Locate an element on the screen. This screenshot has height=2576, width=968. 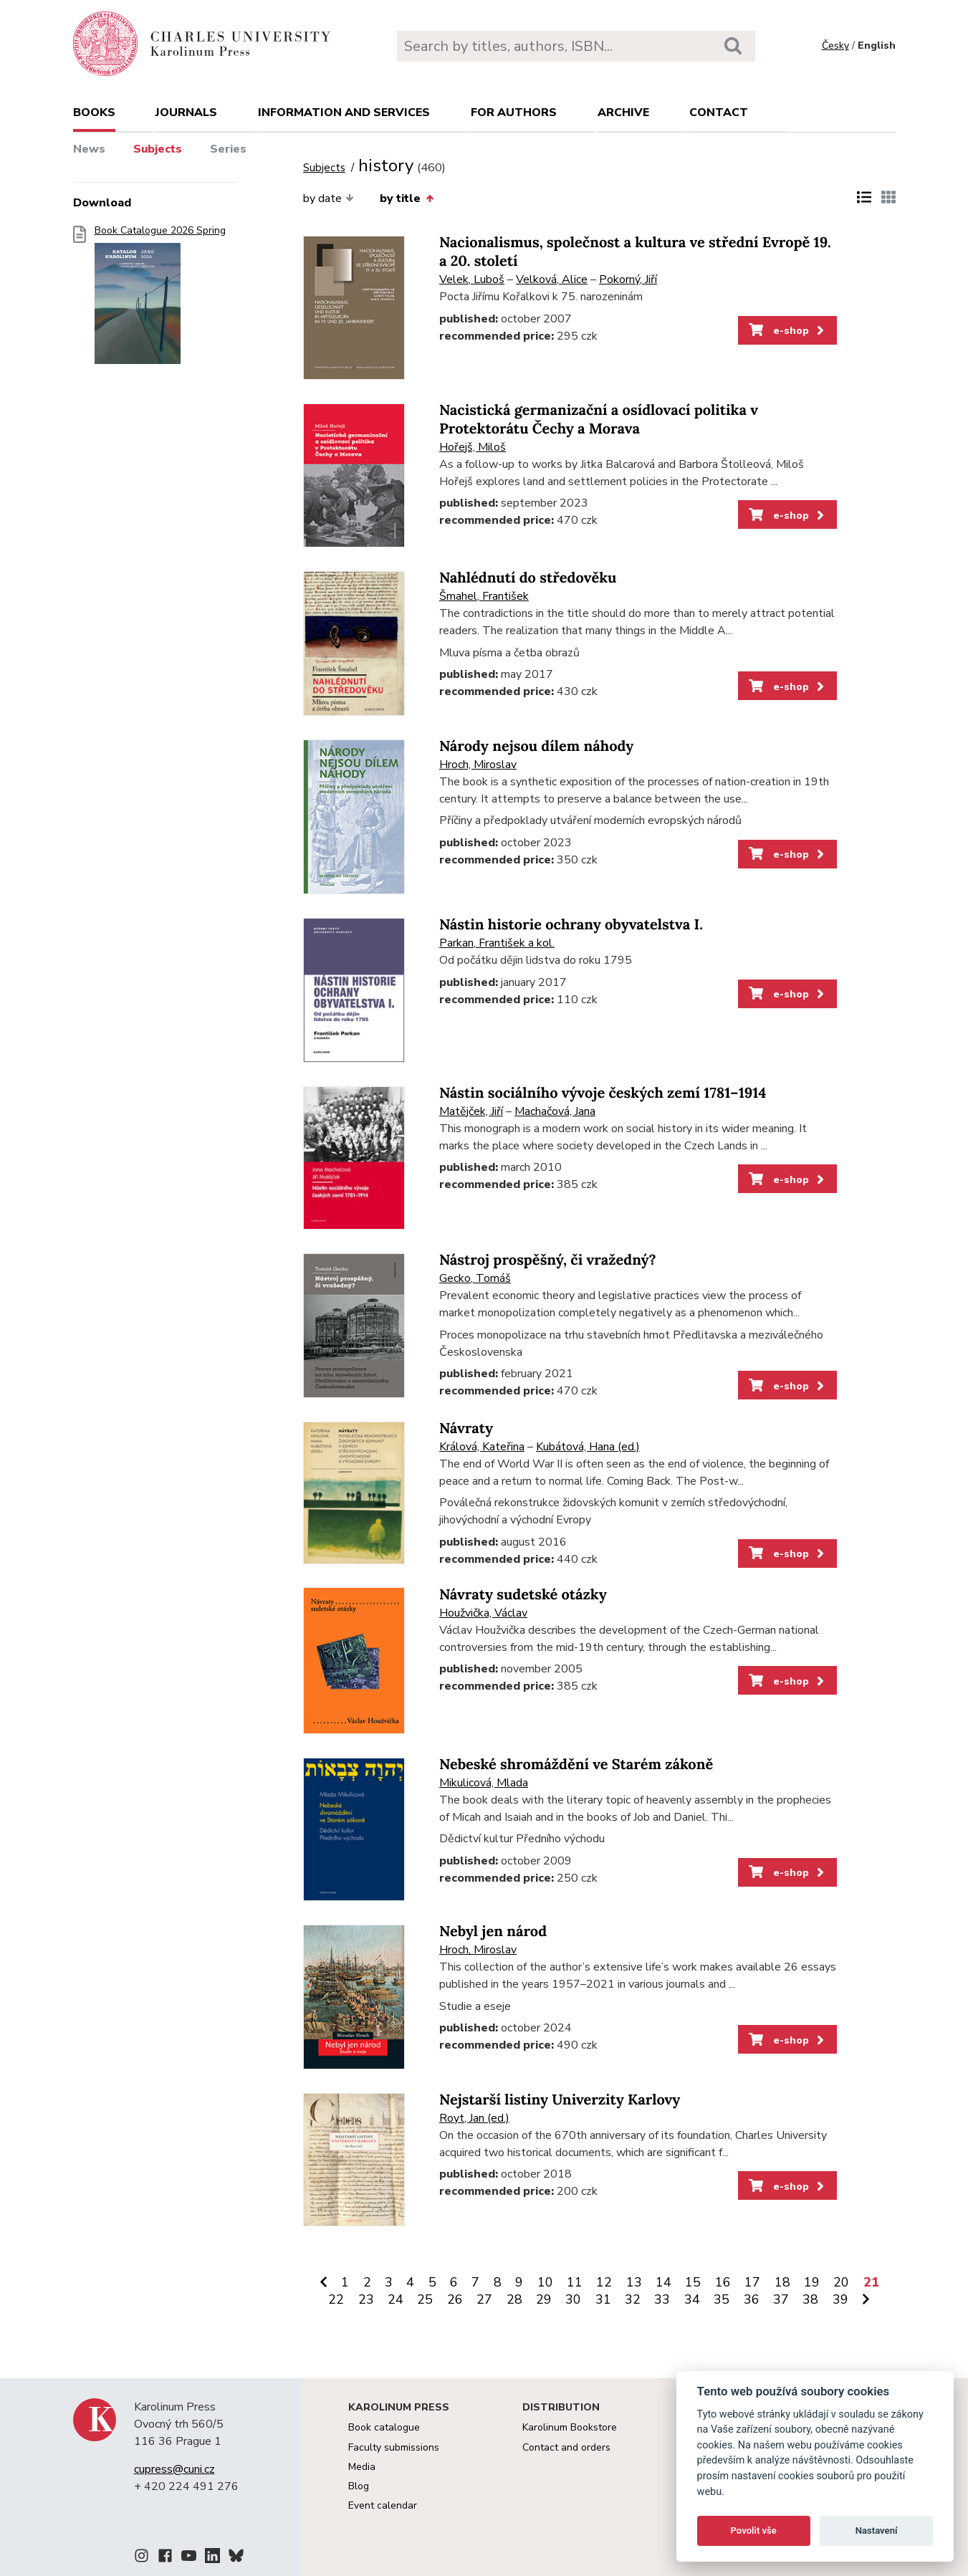
Hroch, Miroslav is located at coordinates (478, 764).